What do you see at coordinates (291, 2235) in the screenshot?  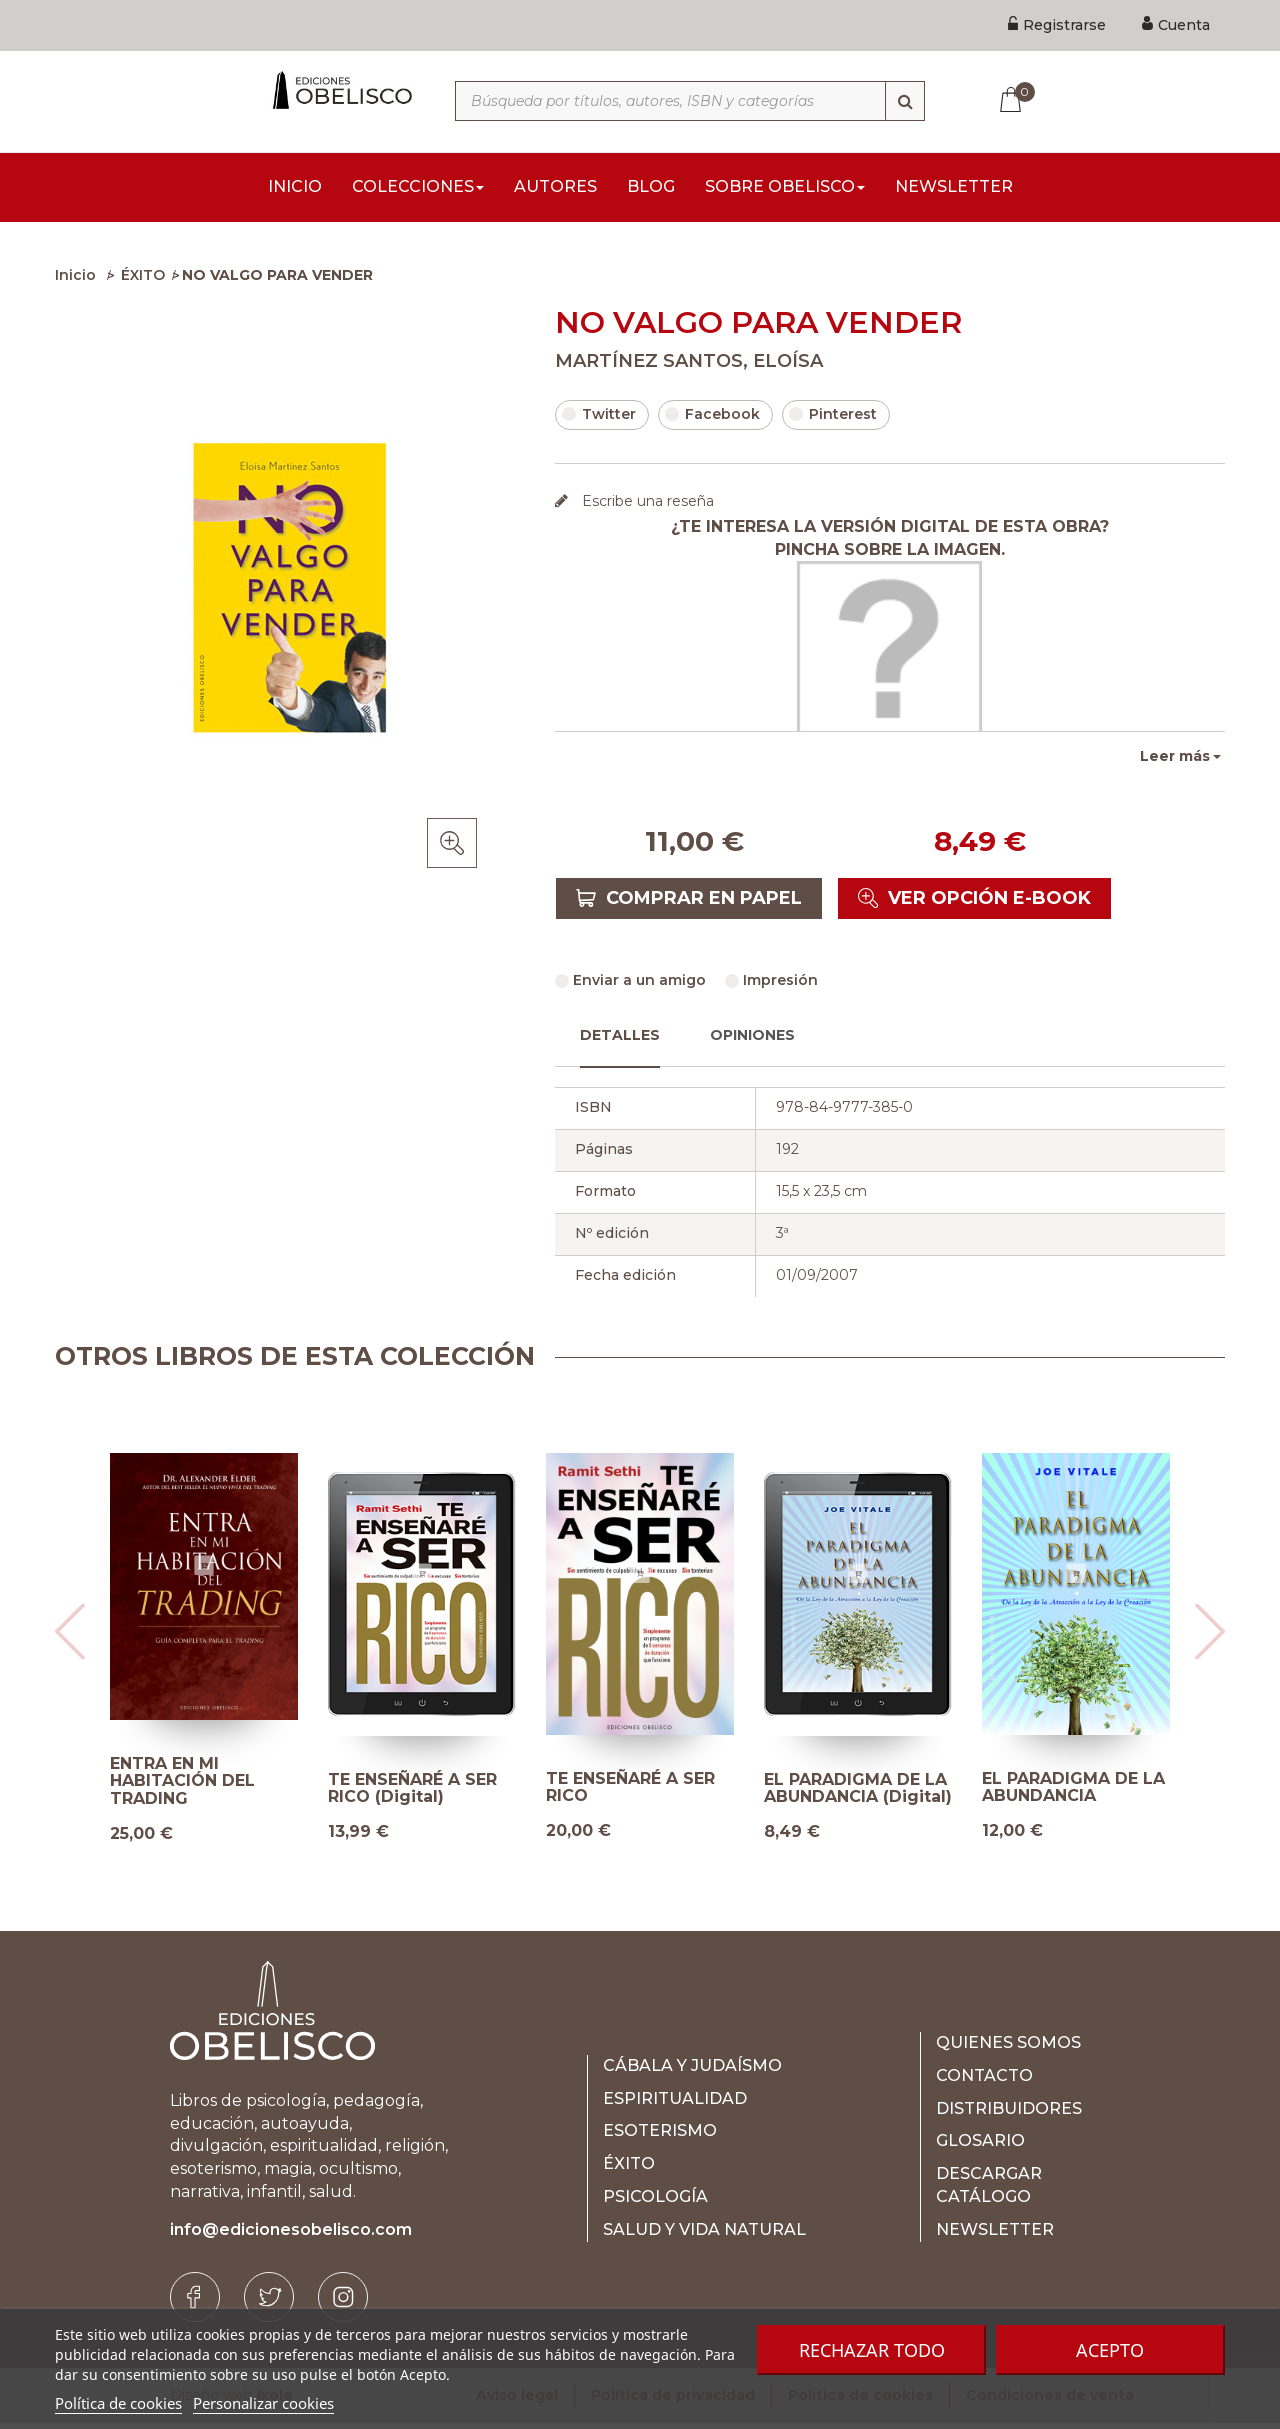 I see `info@edicionesobelisco.com` at bounding box center [291, 2235].